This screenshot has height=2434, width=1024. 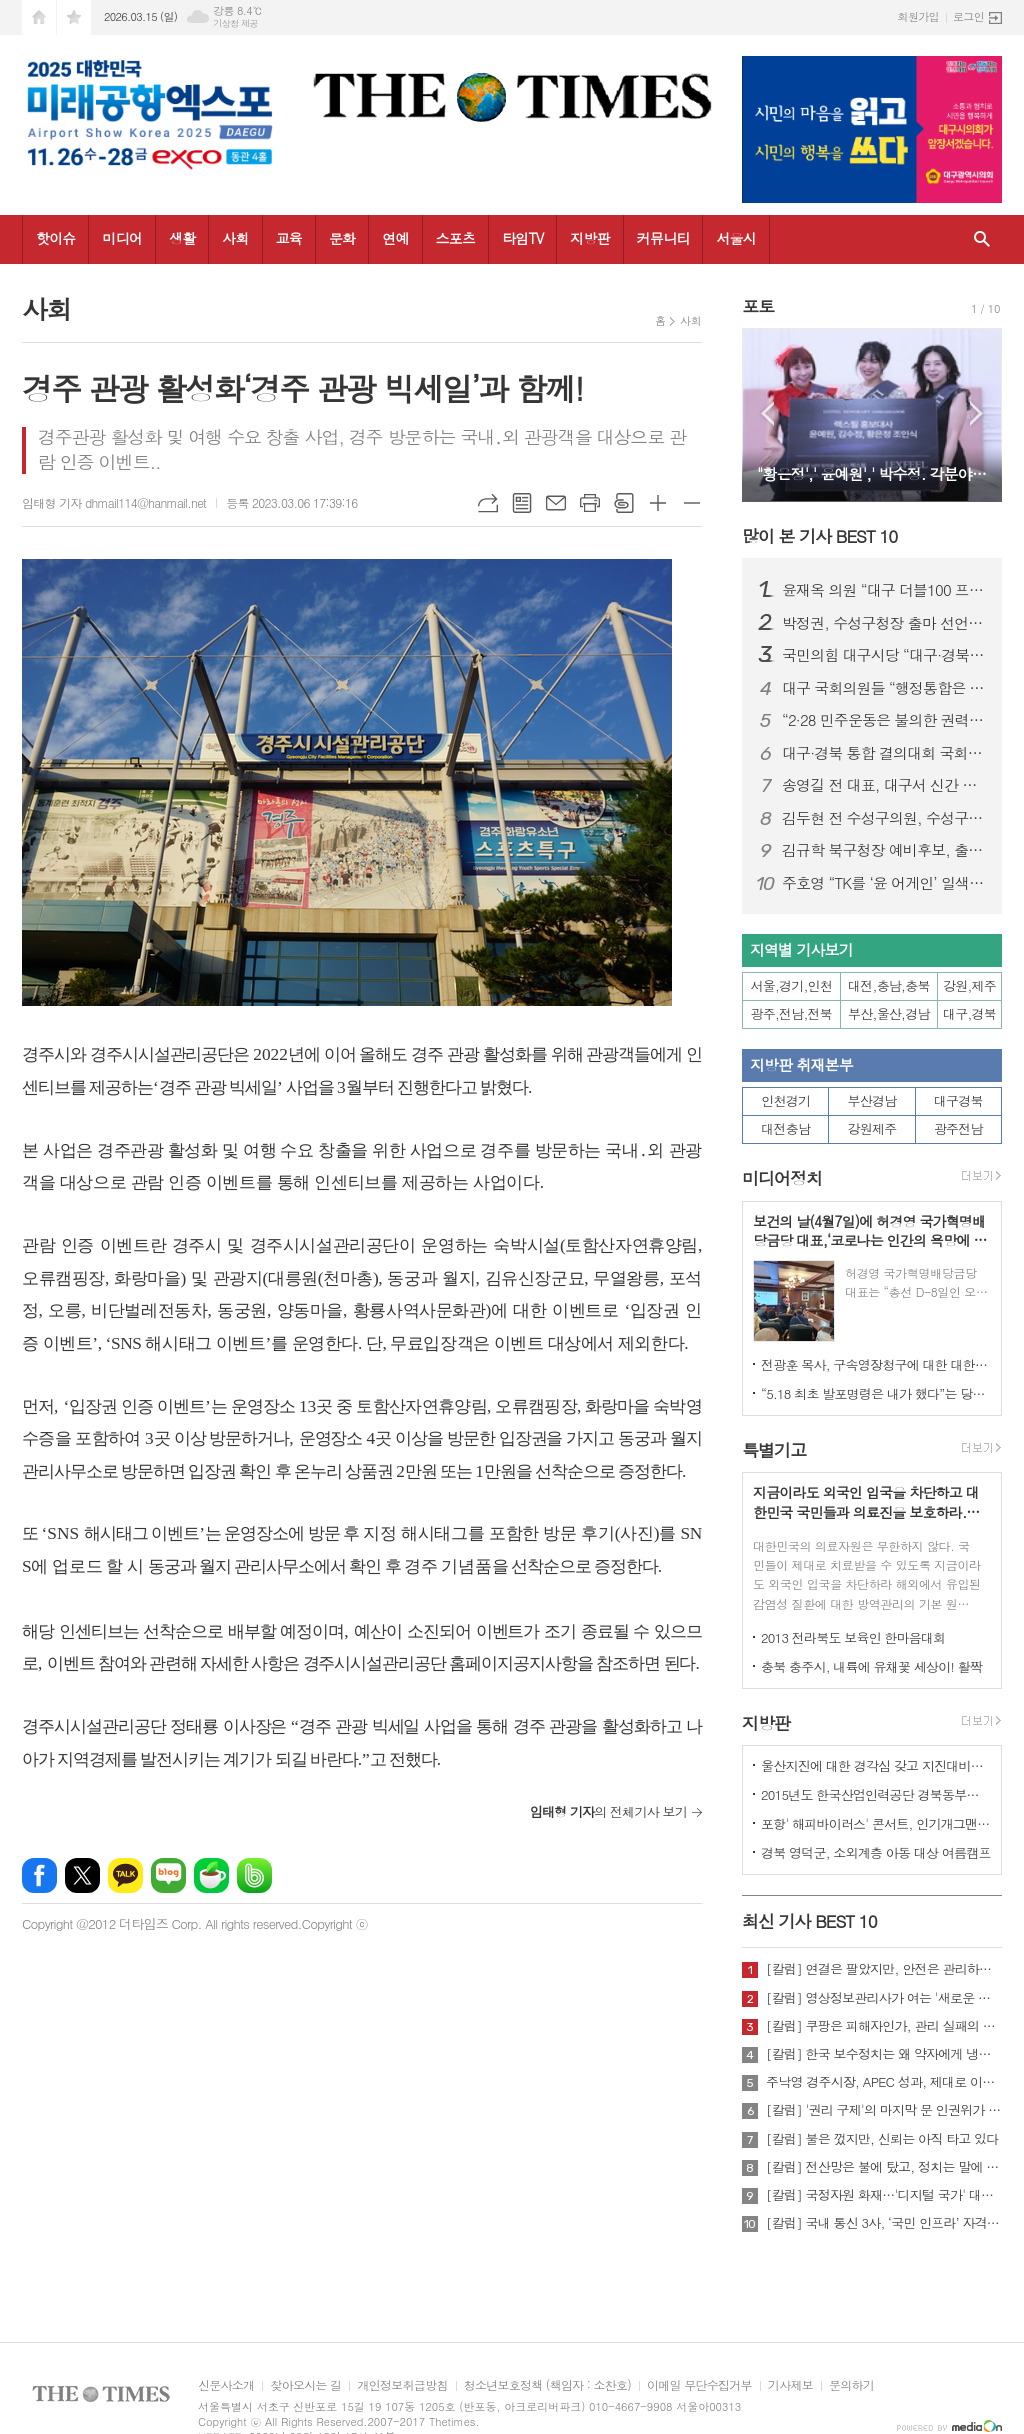 What do you see at coordinates (767, 413) in the screenshot?
I see `Prev` at bounding box center [767, 413].